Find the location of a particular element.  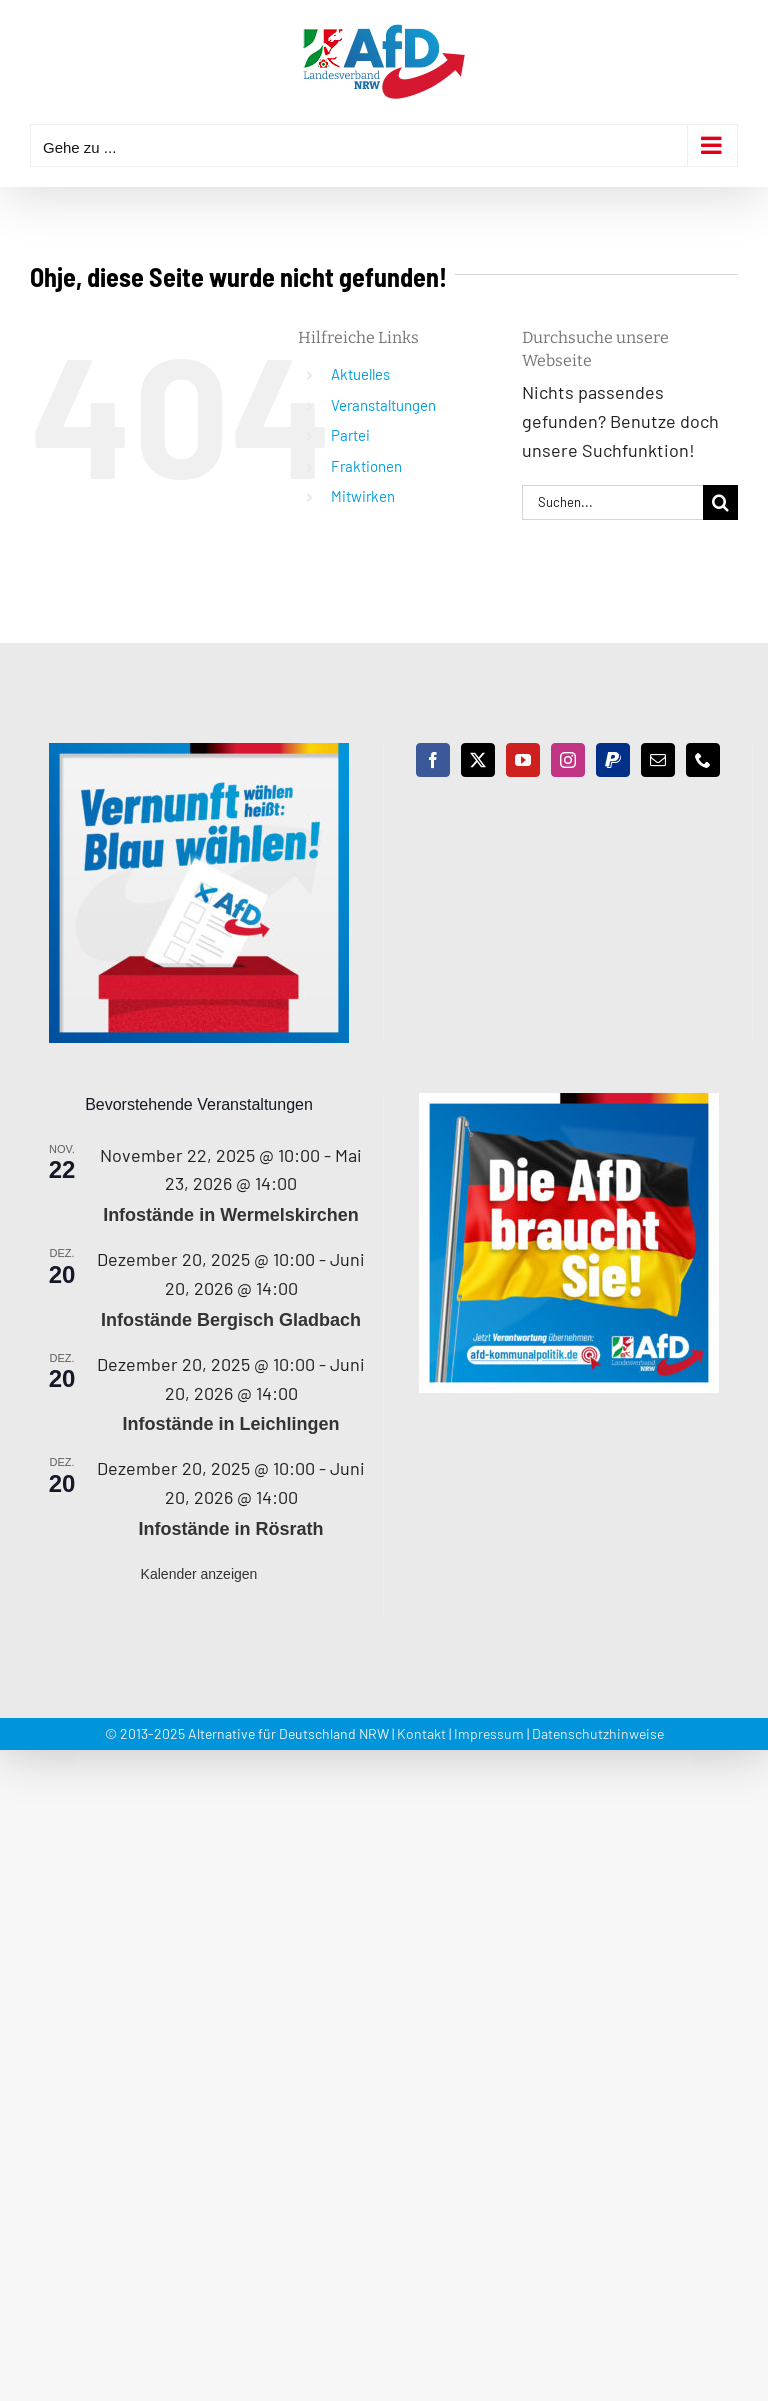

[Suche] is located at coordinates (720, 502).